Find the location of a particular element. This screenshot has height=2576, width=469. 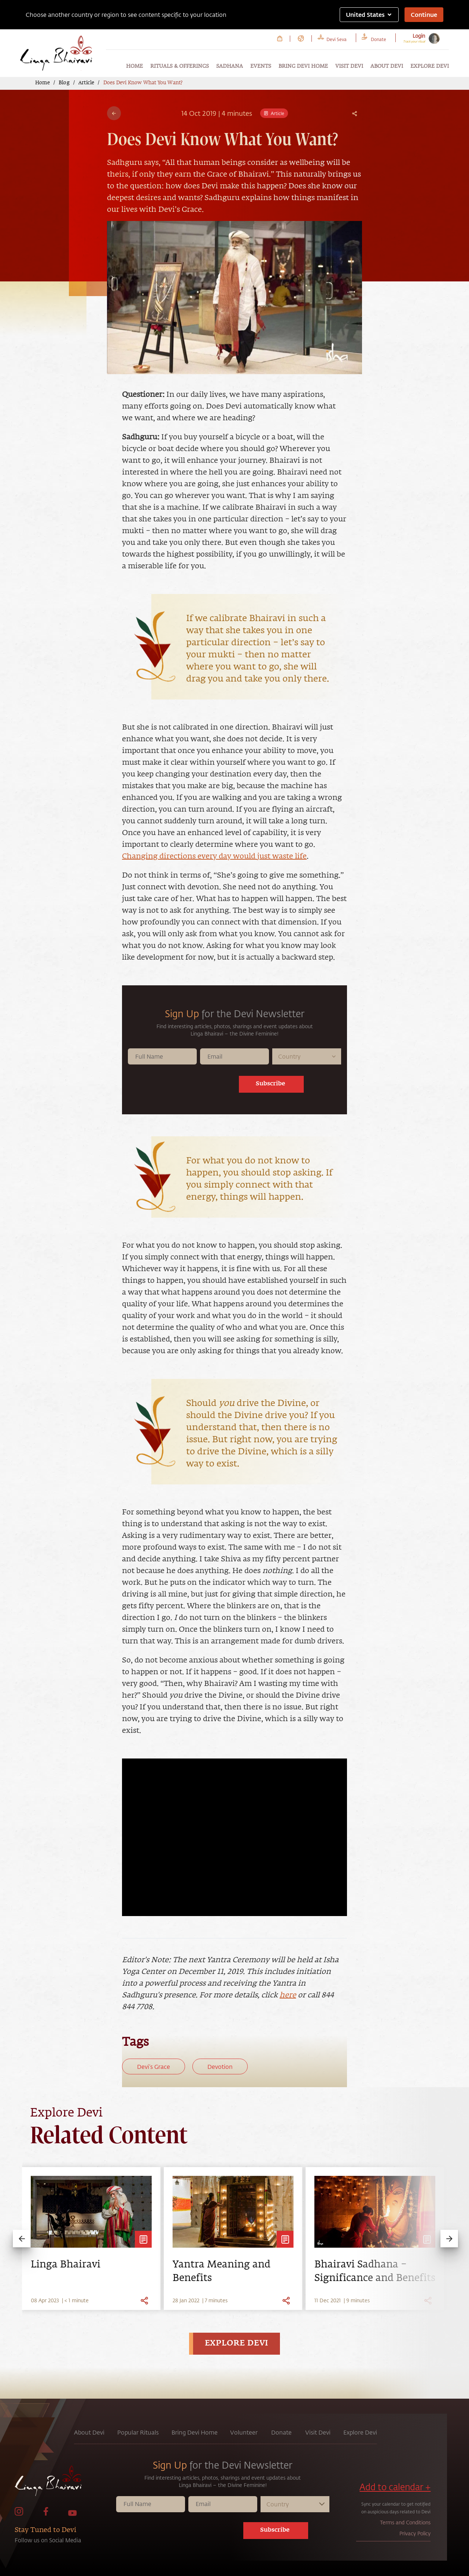

[link to Youtube page] is located at coordinates (72, 2514).